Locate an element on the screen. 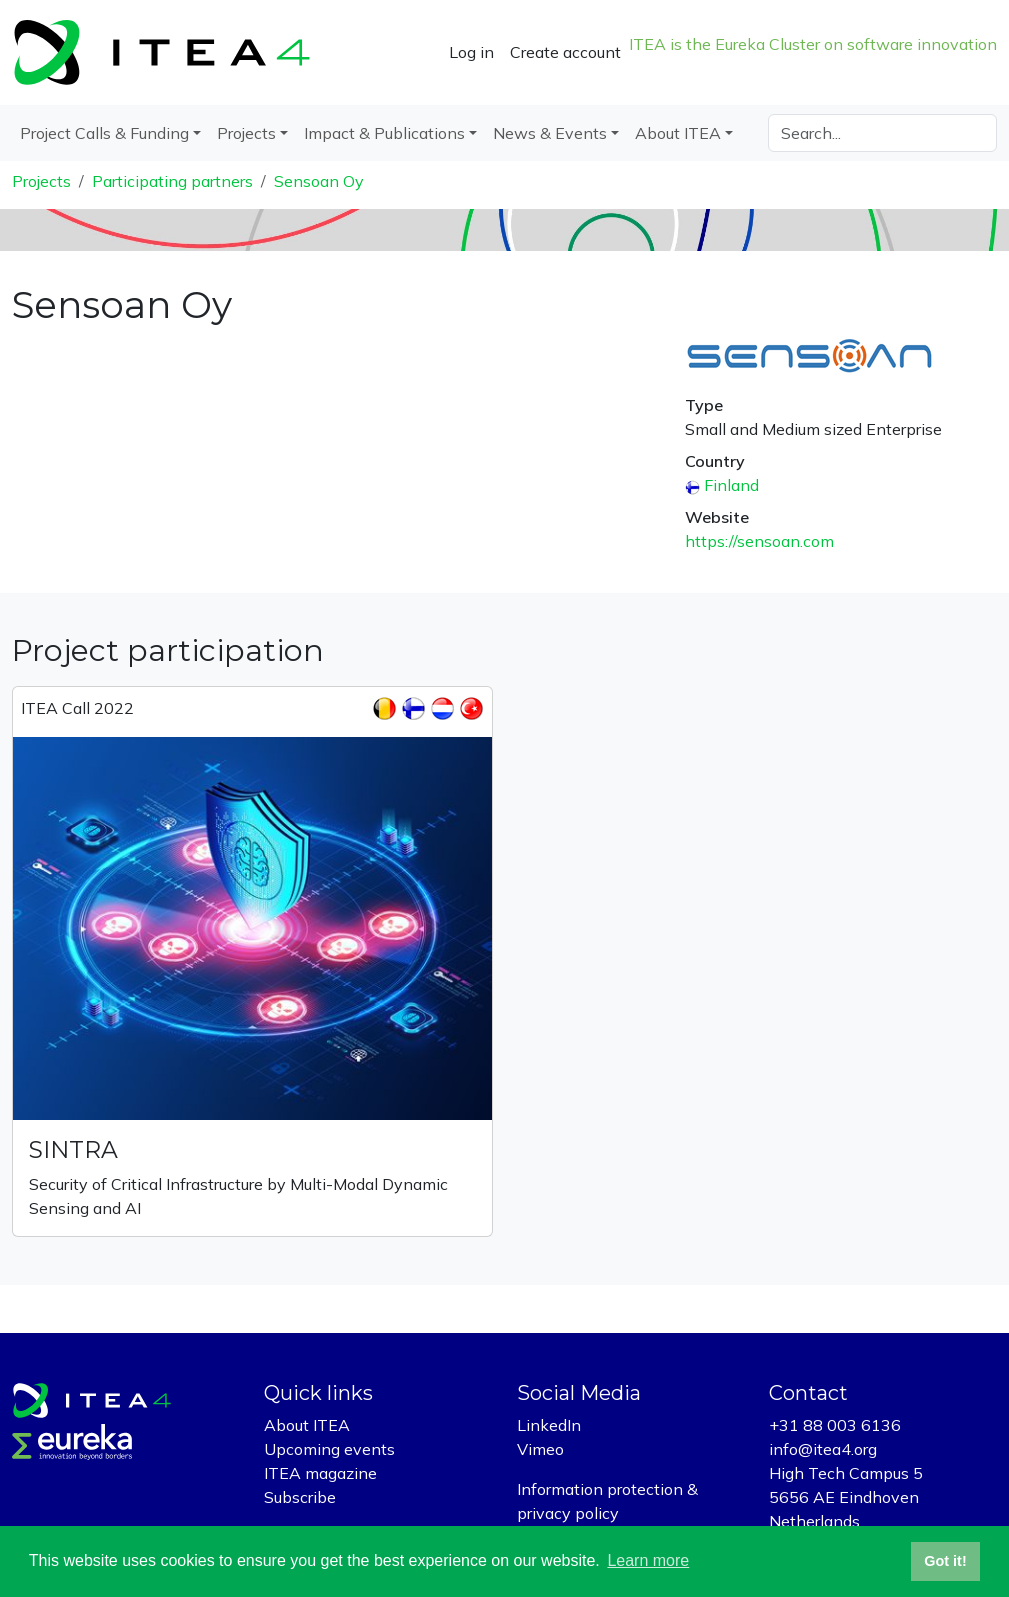 This screenshot has height=1597, width=1009. info@itea4.org is located at coordinates (823, 1449).